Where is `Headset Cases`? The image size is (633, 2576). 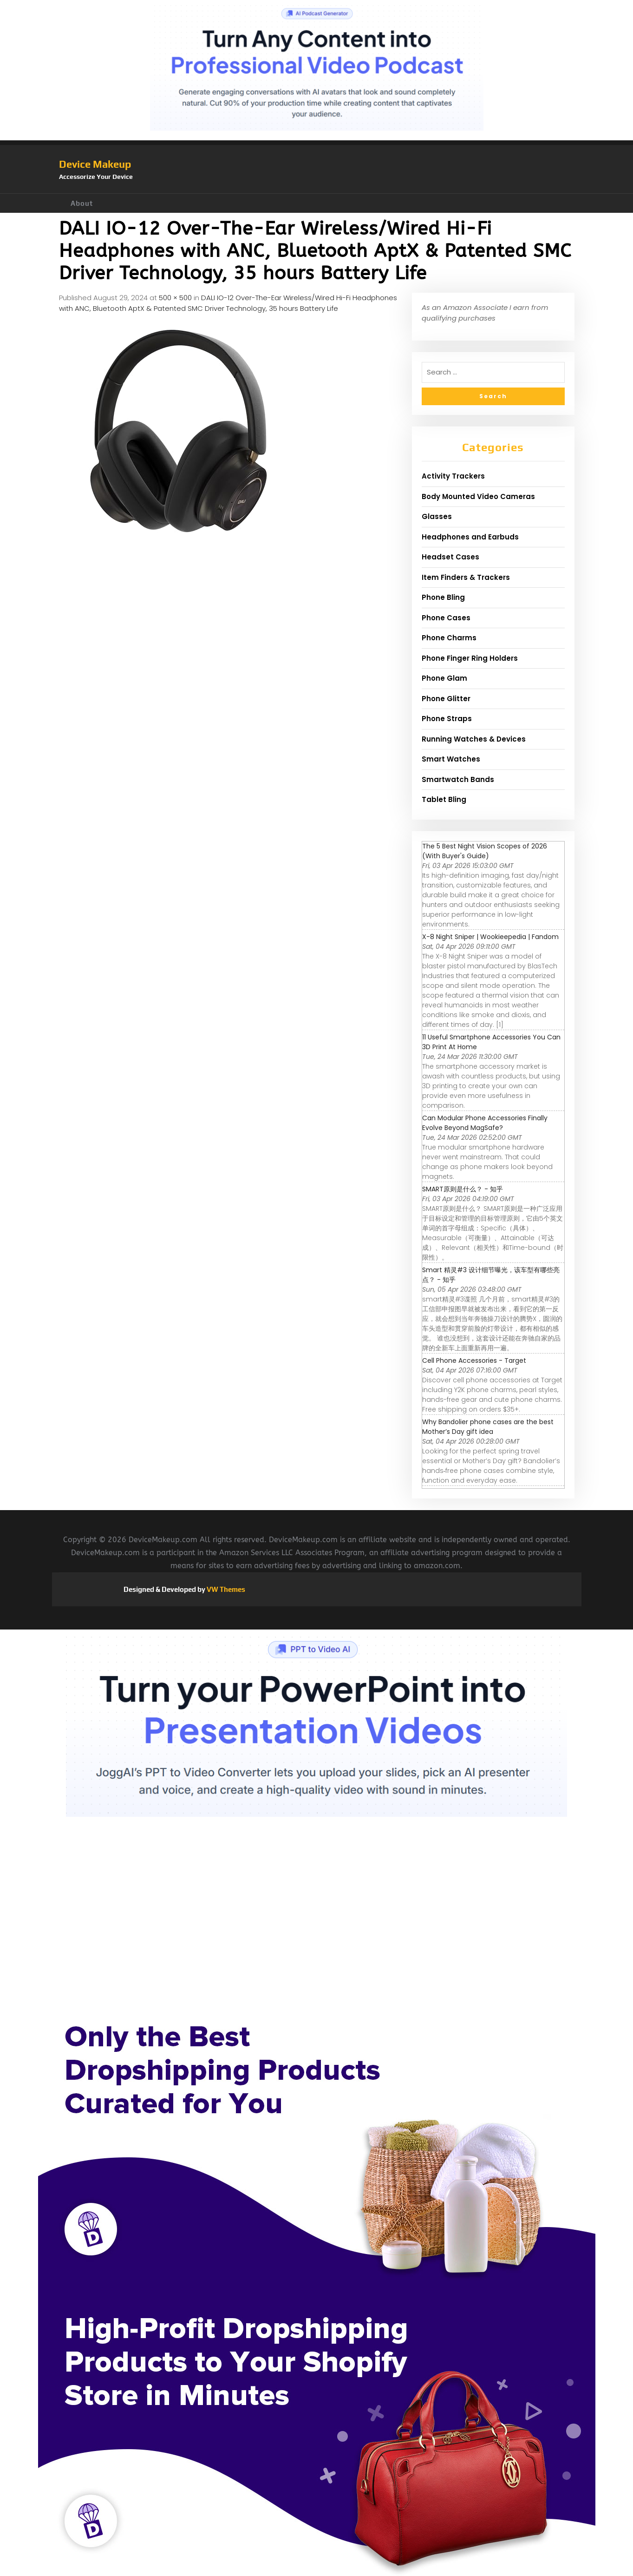
Headset Cases is located at coordinates (450, 557).